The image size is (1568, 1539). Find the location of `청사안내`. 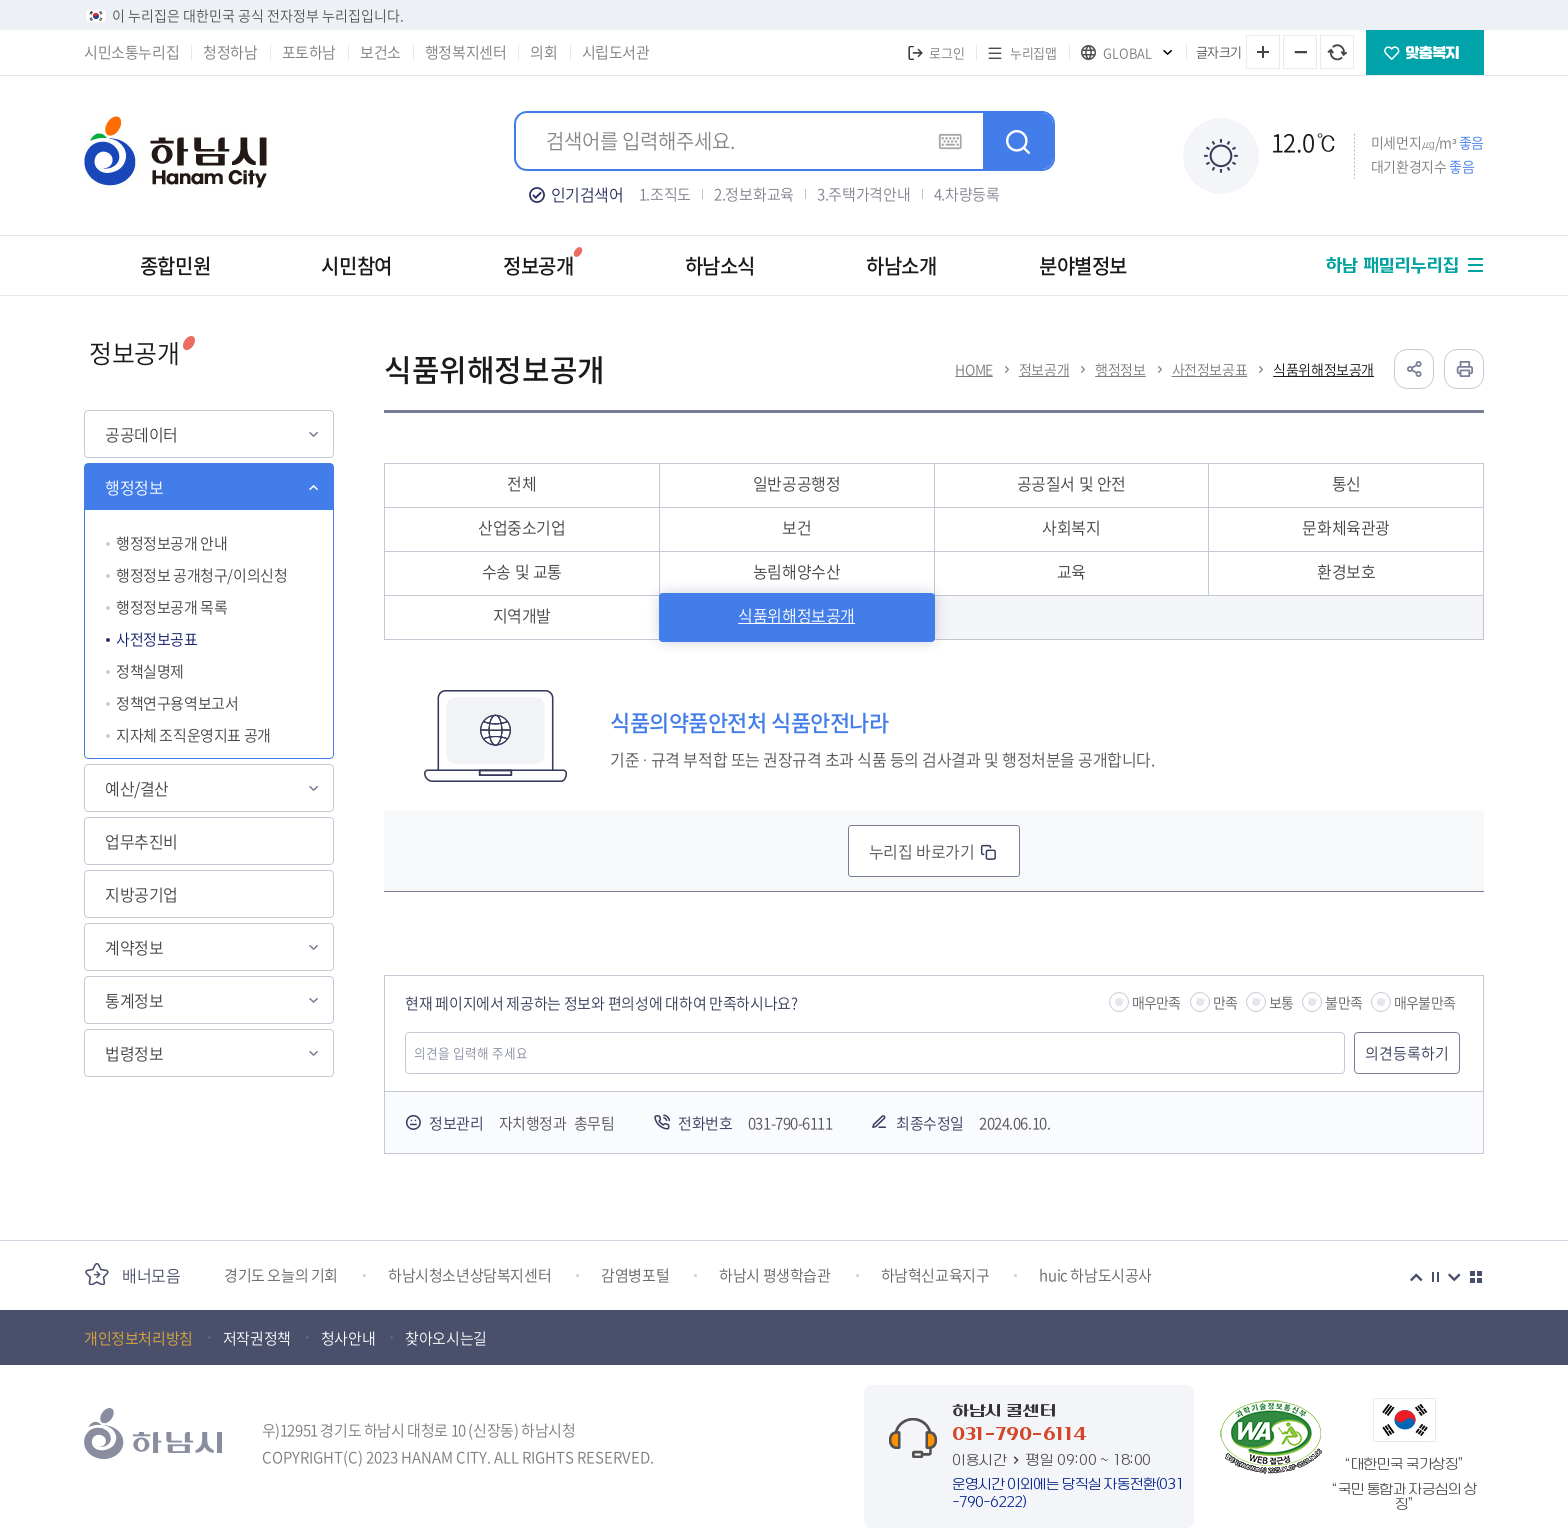

청사안내 is located at coordinates (348, 1338).